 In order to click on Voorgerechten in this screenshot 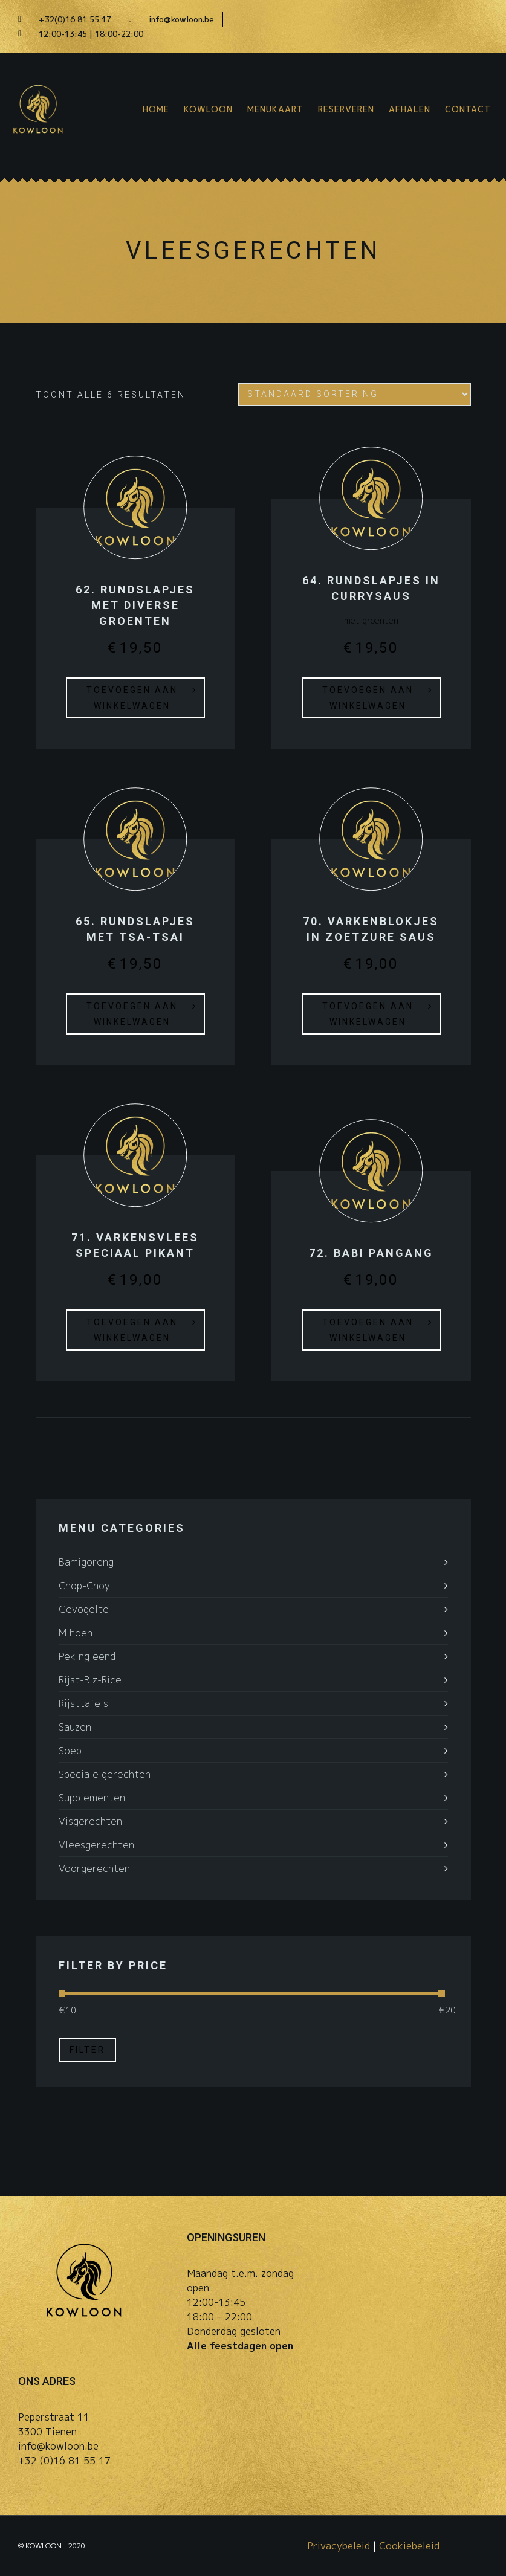, I will do `click(94, 1868)`.